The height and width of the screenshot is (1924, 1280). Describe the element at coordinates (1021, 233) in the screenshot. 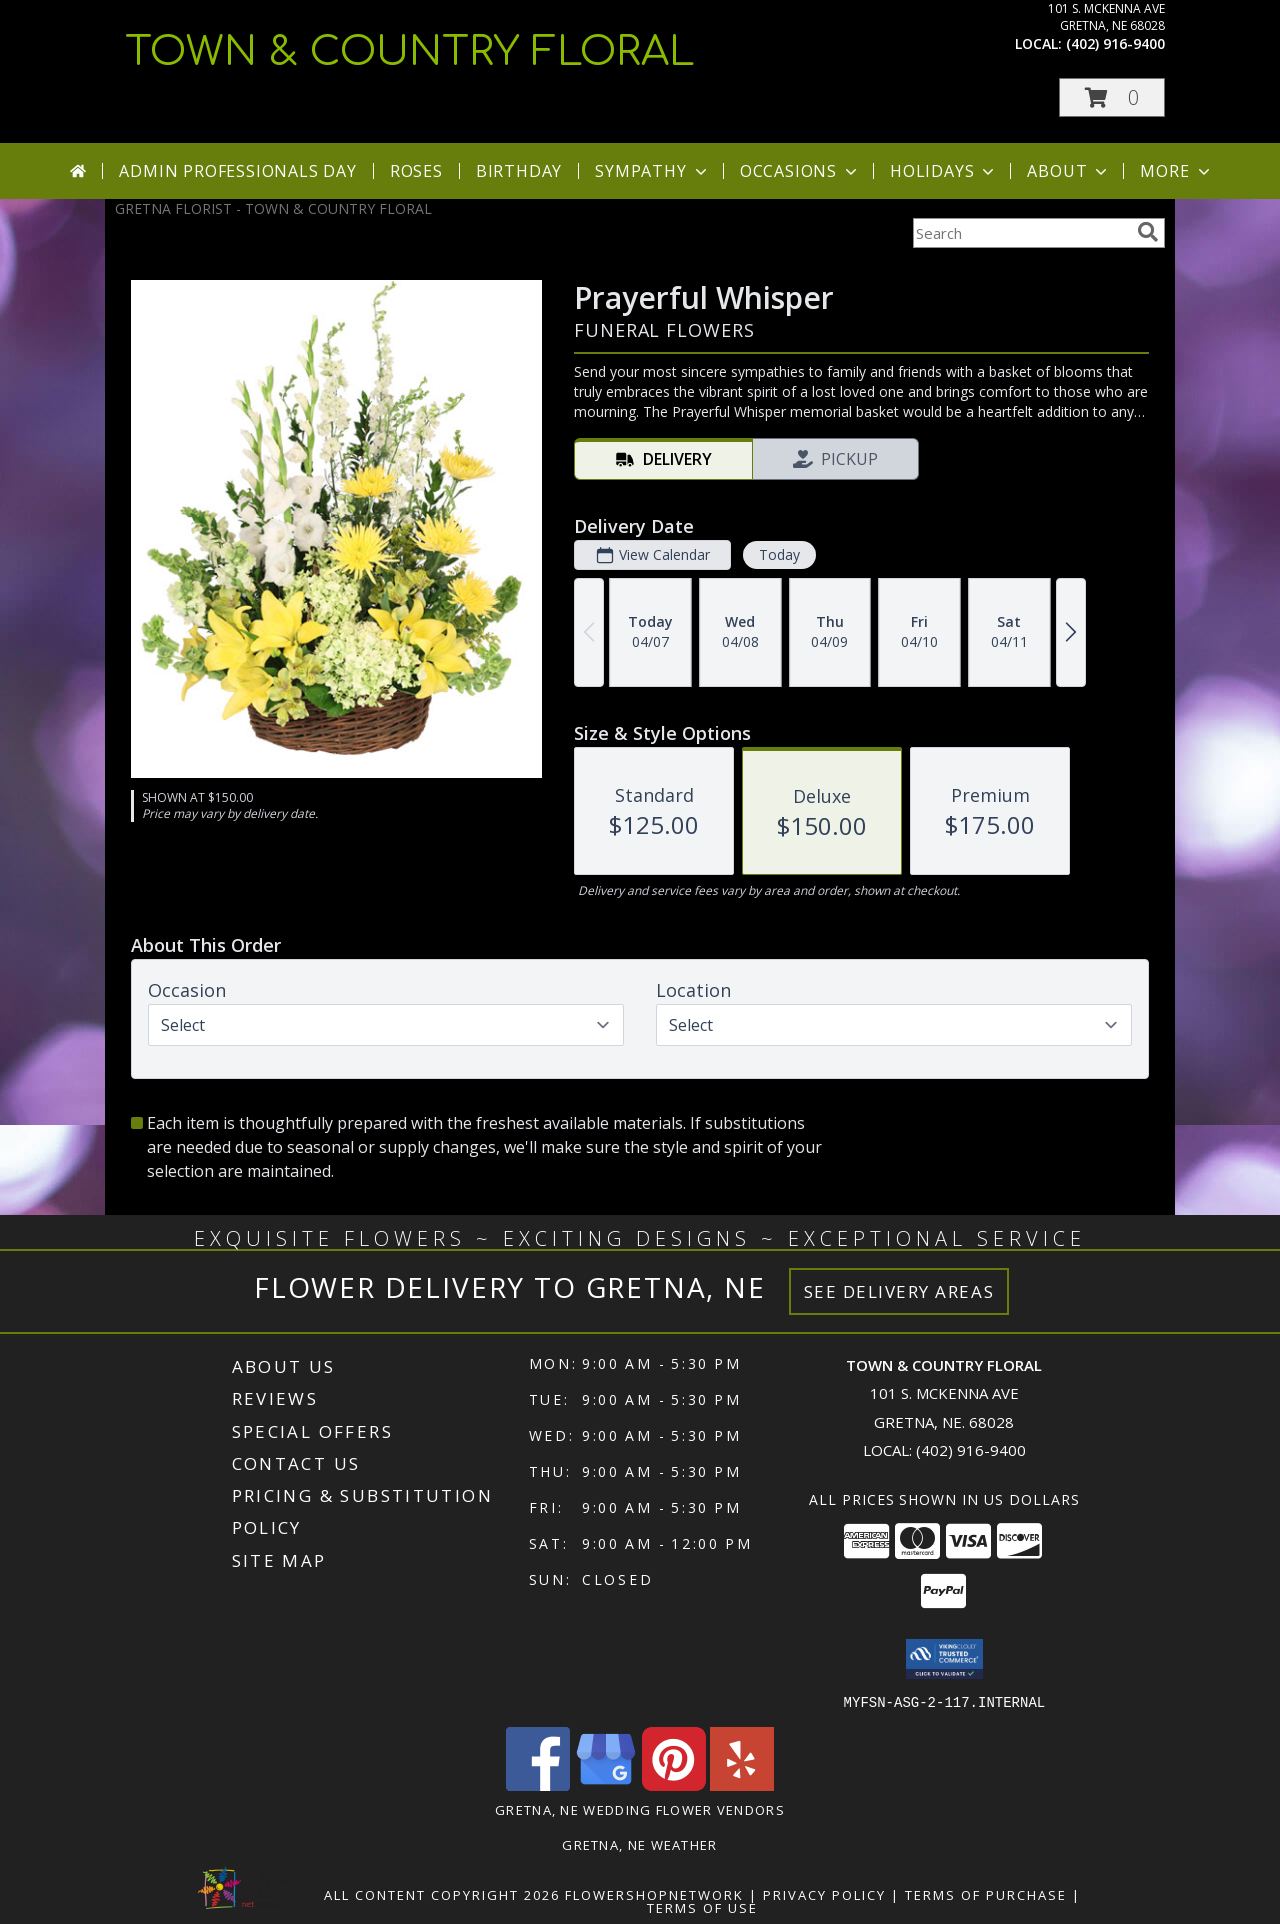

I see `[Product Search]` at that location.